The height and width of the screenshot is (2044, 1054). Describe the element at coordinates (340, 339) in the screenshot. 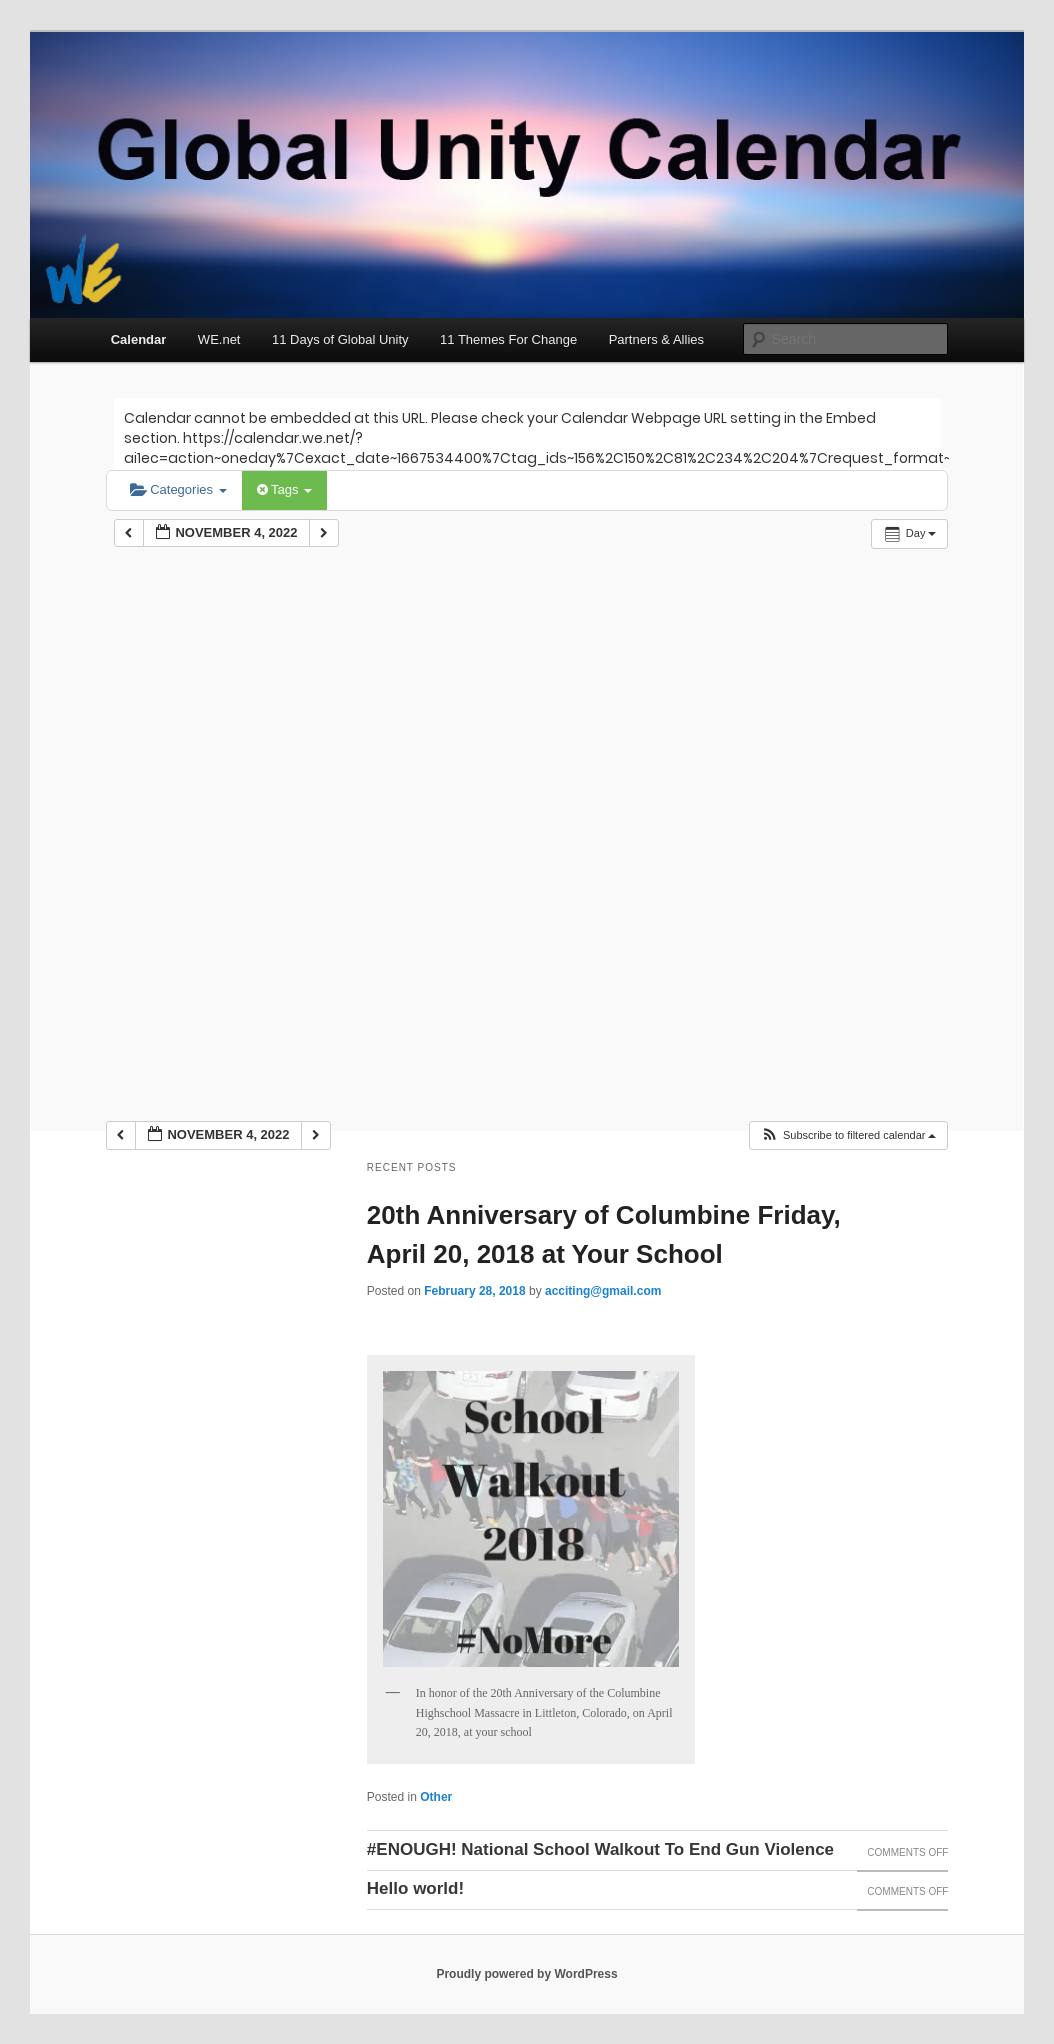

I see `11 Days of Global Unity` at that location.